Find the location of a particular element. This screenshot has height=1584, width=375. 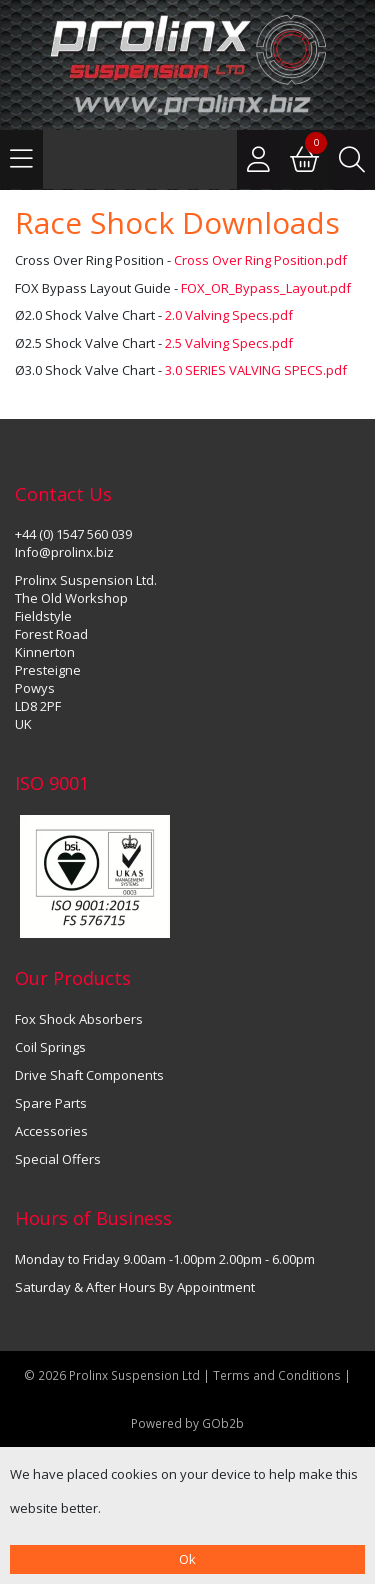

Spare Parts is located at coordinates (51, 1103).